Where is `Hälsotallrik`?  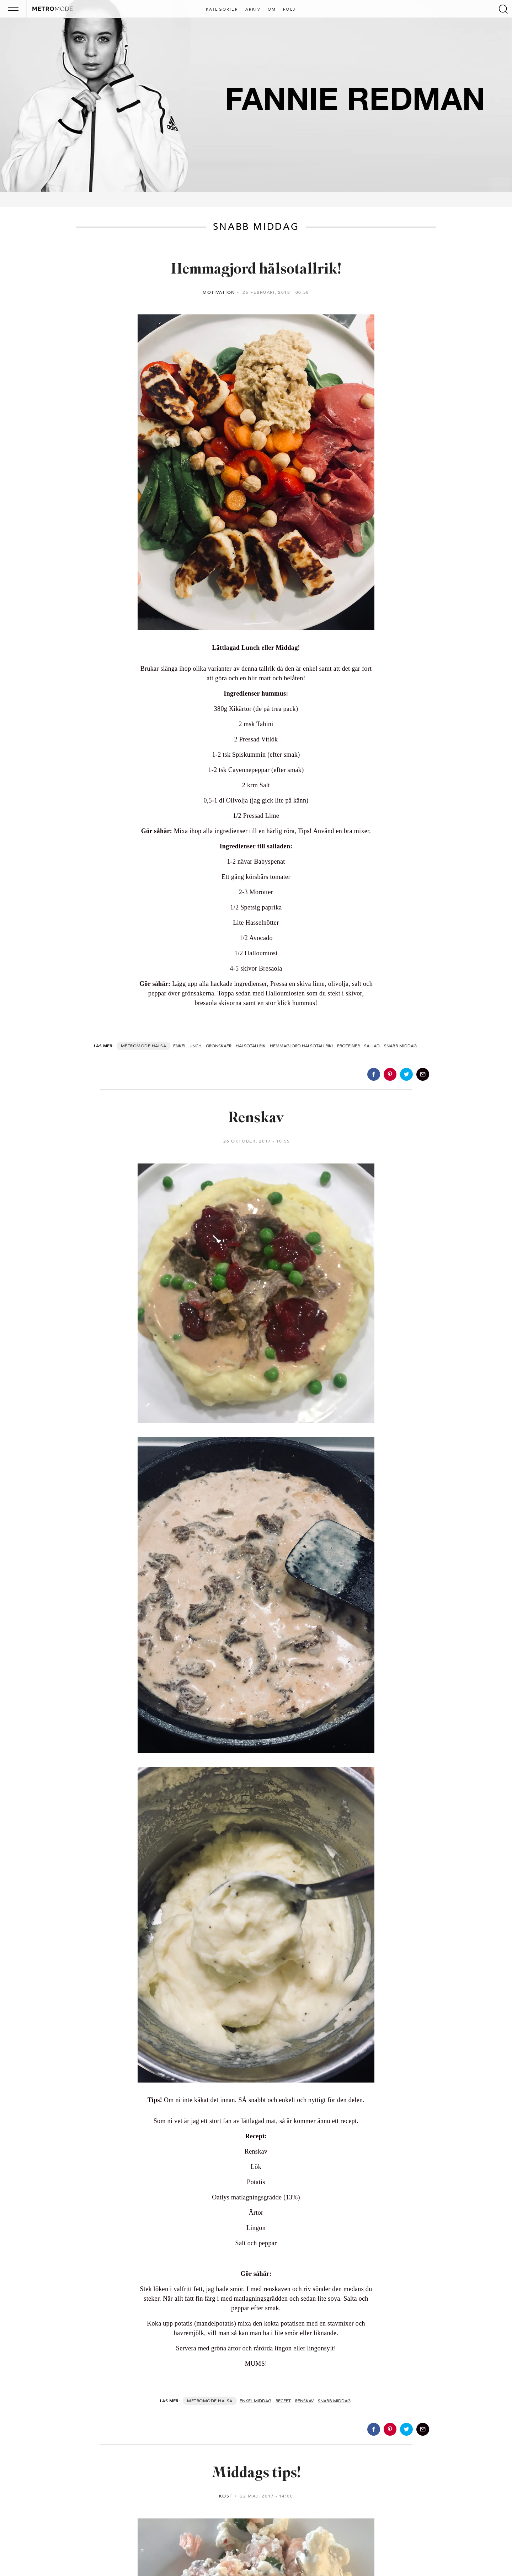 Hälsotallrik is located at coordinates (251, 1046).